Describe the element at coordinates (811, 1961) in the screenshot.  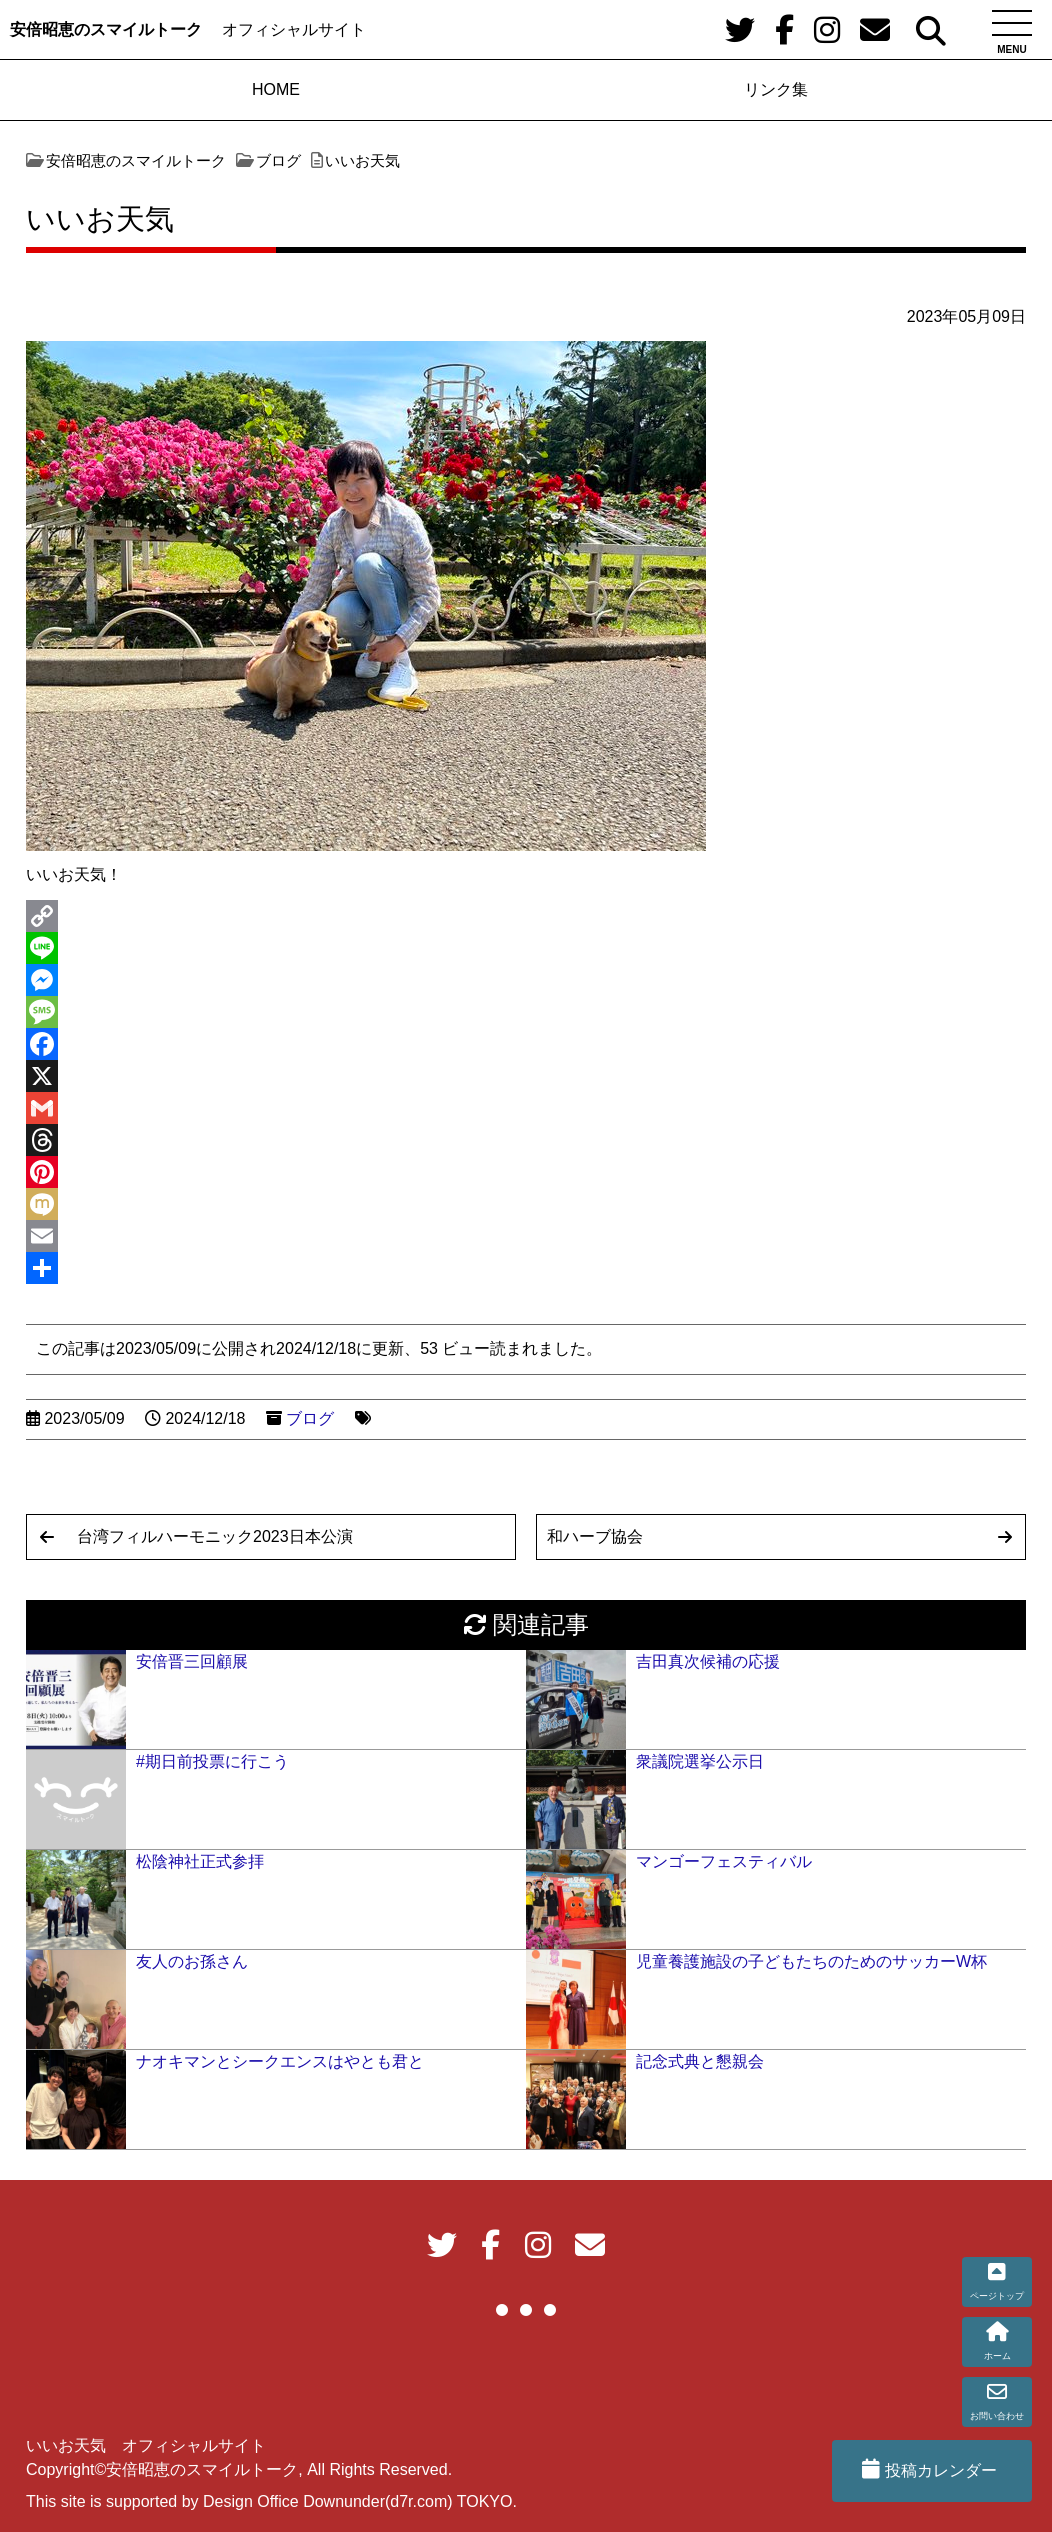
I see `児童養護施設の子どもたちのためのサッカーW杯` at that location.